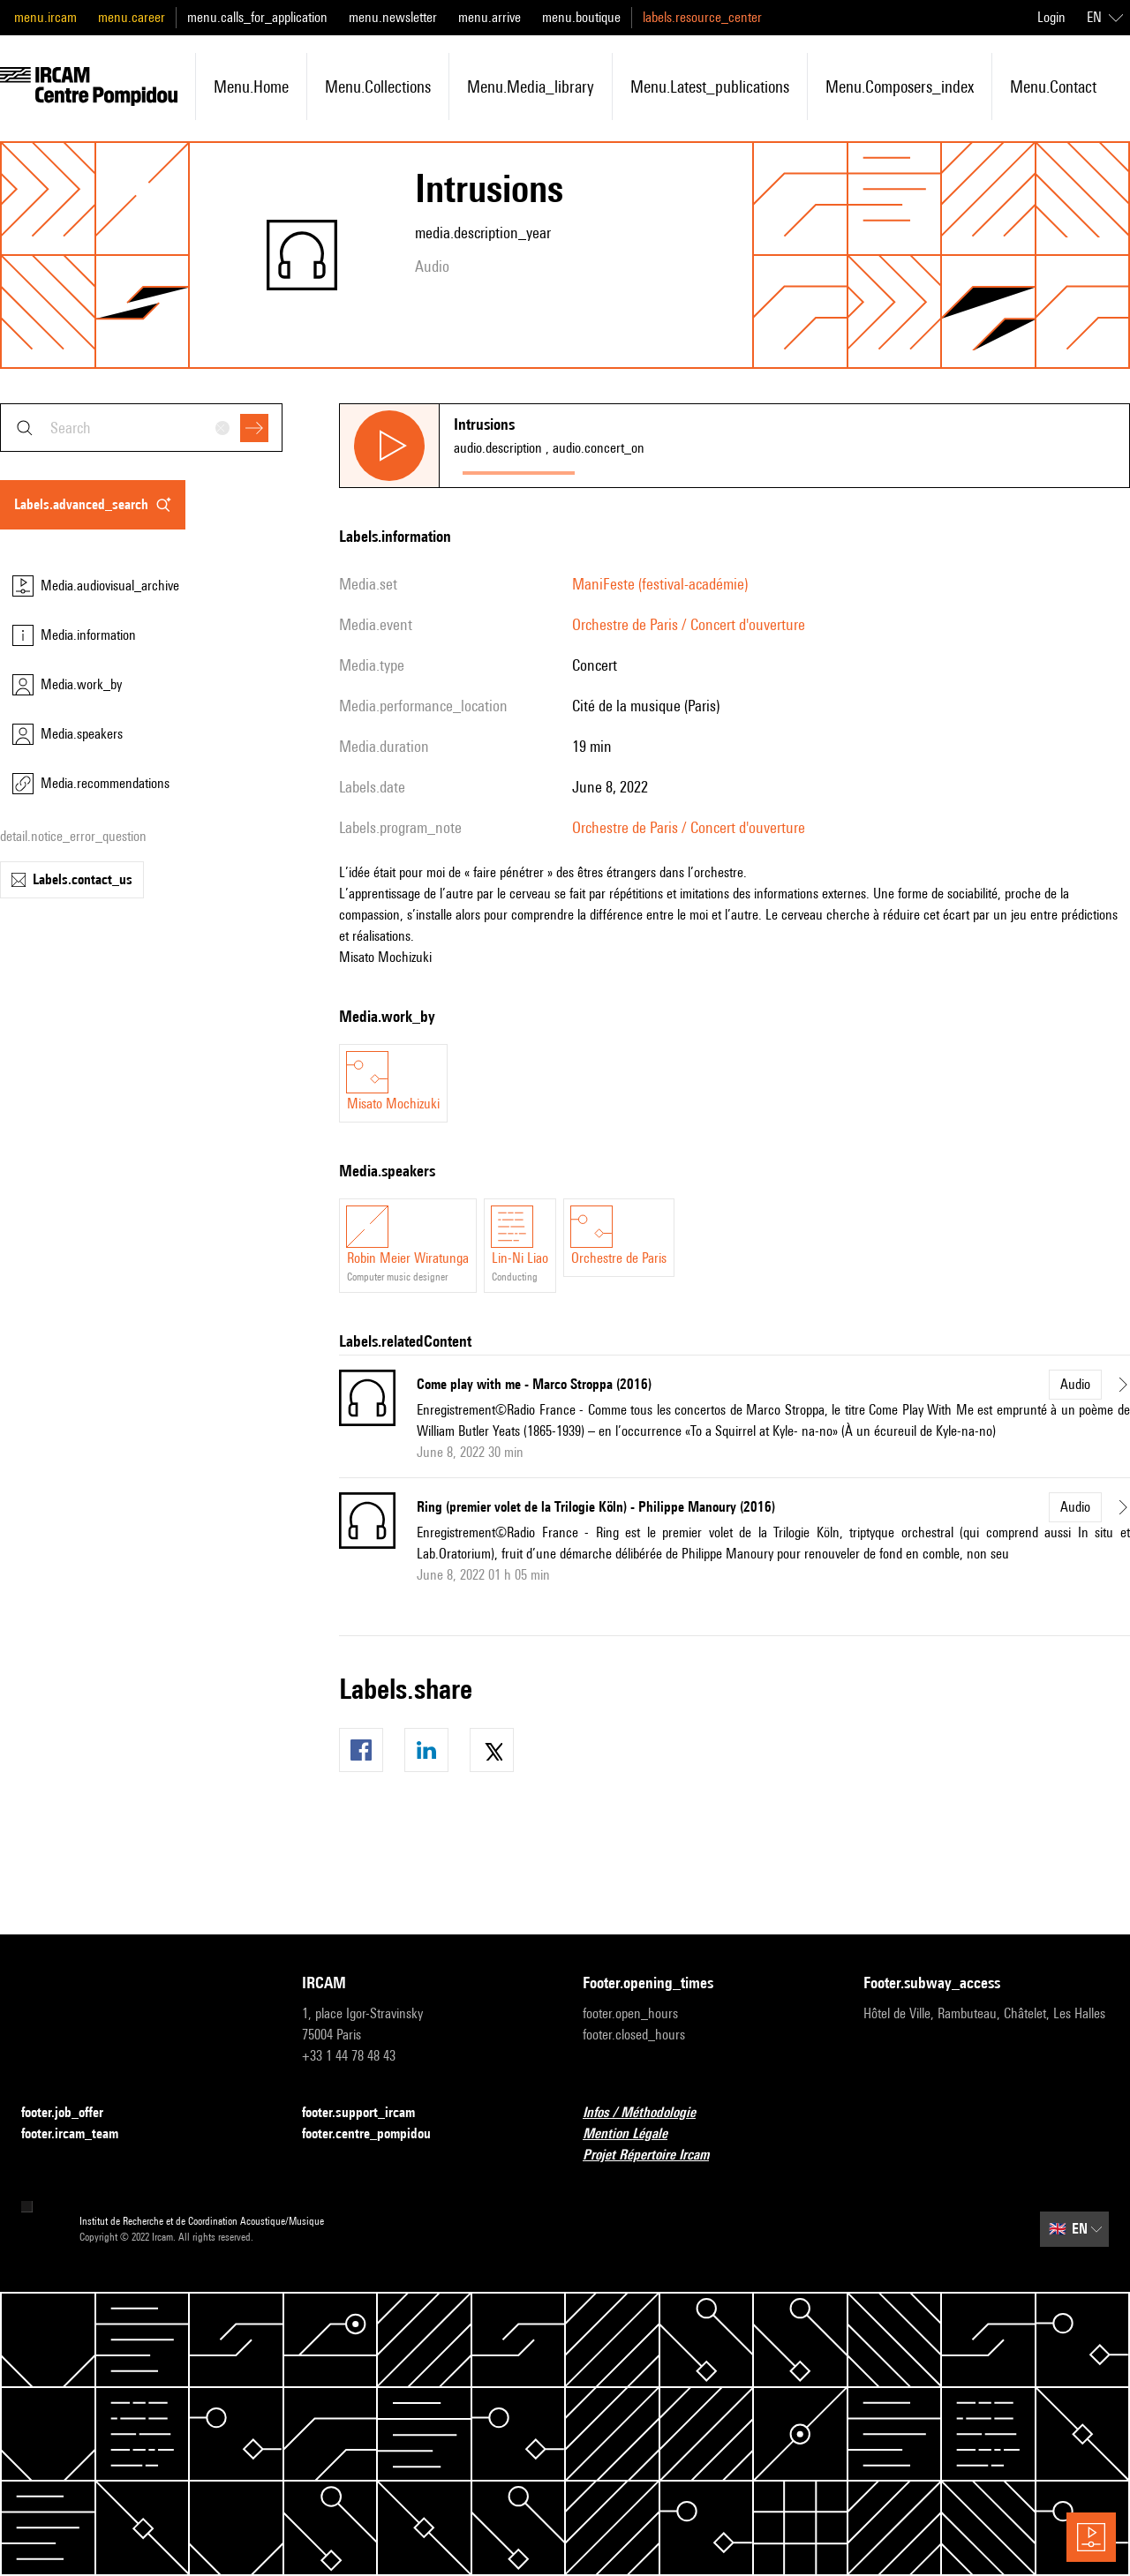  Describe the element at coordinates (530, 86) in the screenshot. I see `menu.media_library` at that location.